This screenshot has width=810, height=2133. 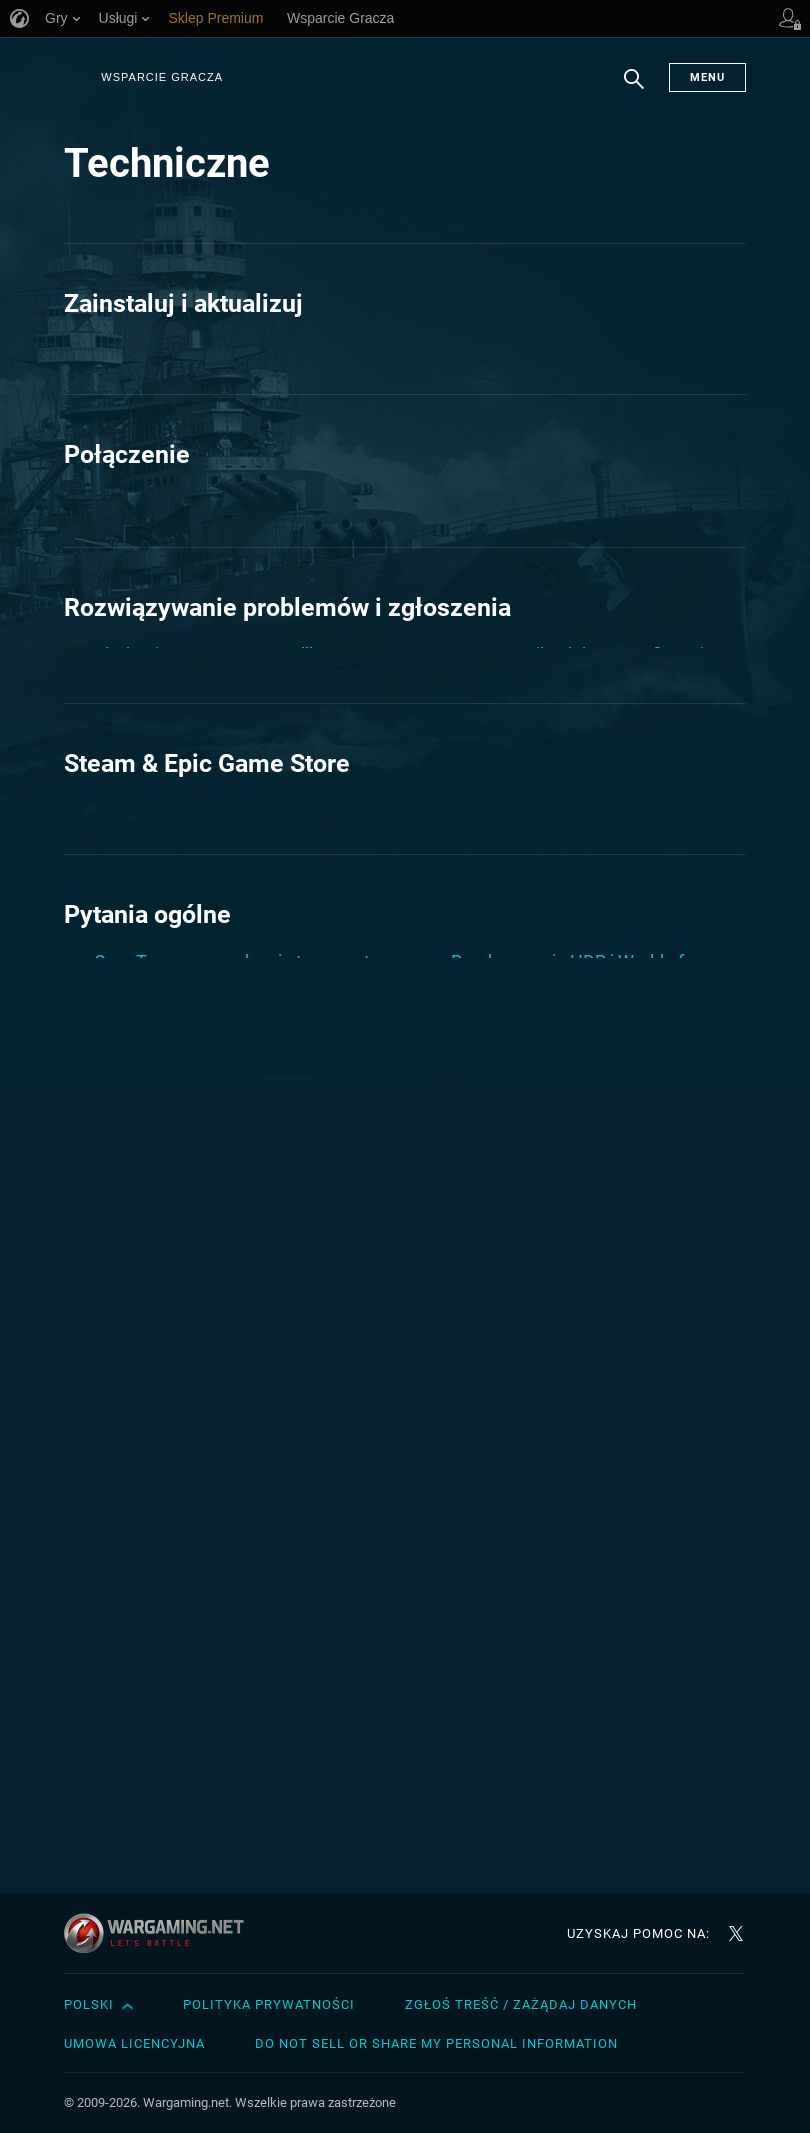 What do you see at coordinates (134, 2043) in the screenshot?
I see `Umowa licencyjna` at bounding box center [134, 2043].